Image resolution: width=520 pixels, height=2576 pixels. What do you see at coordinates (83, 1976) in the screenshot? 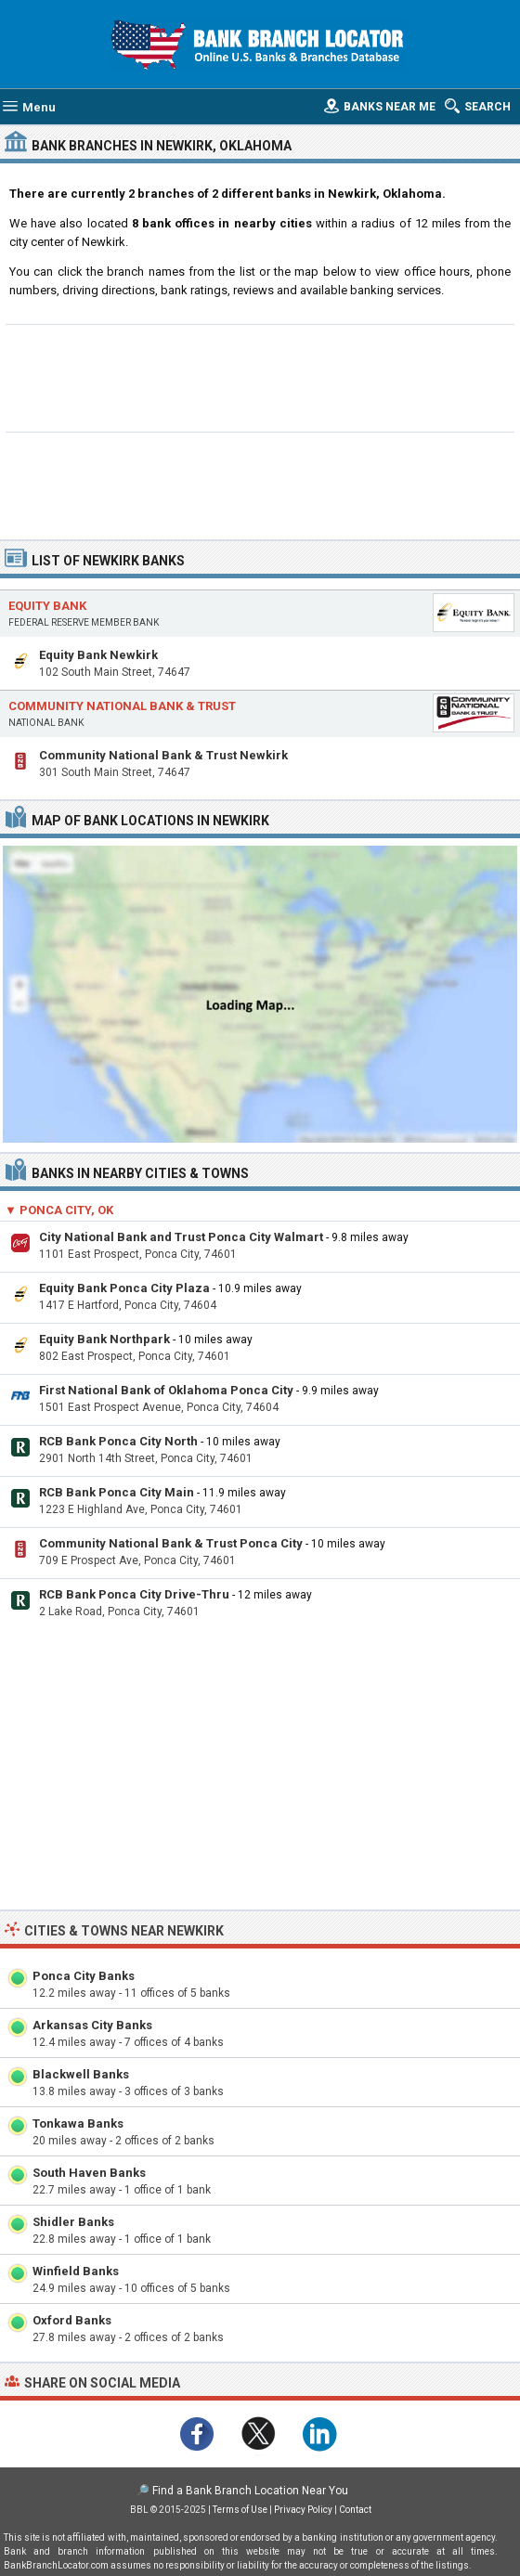
I see `Ponca City Banks` at bounding box center [83, 1976].